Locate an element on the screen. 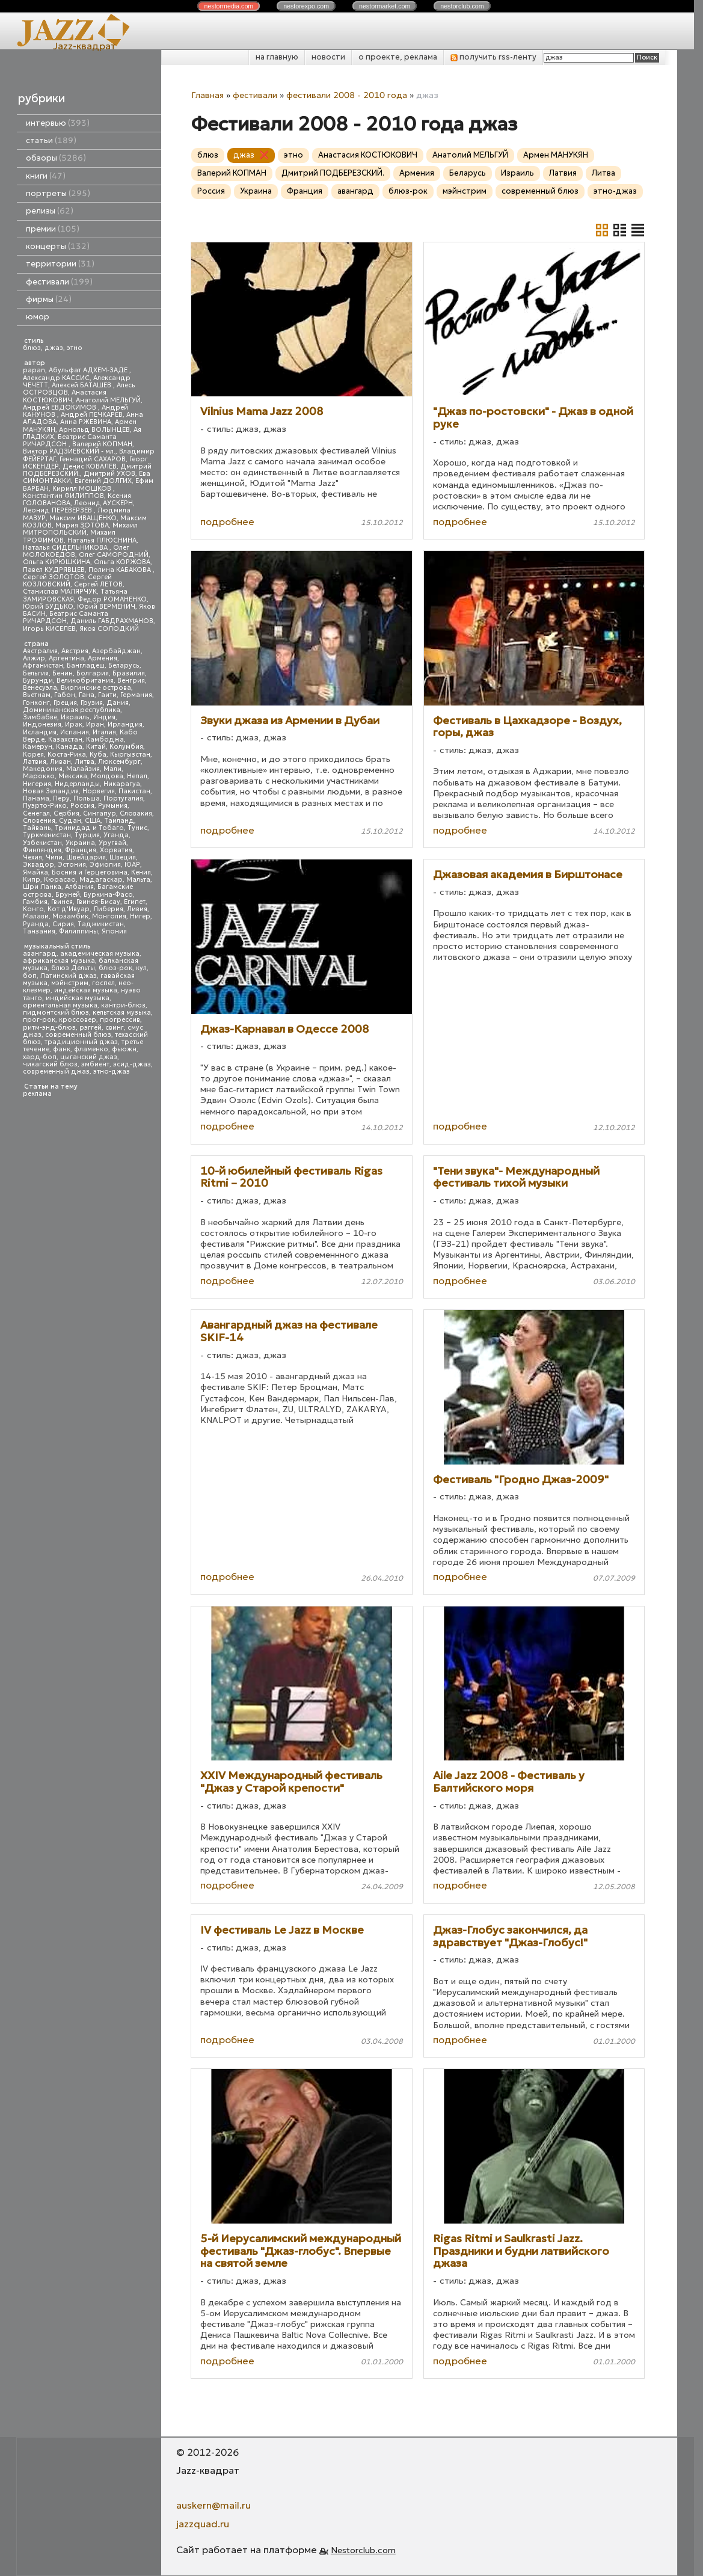 The width and height of the screenshot is (703, 2576). эсид-джаз is located at coordinates (132, 1064).